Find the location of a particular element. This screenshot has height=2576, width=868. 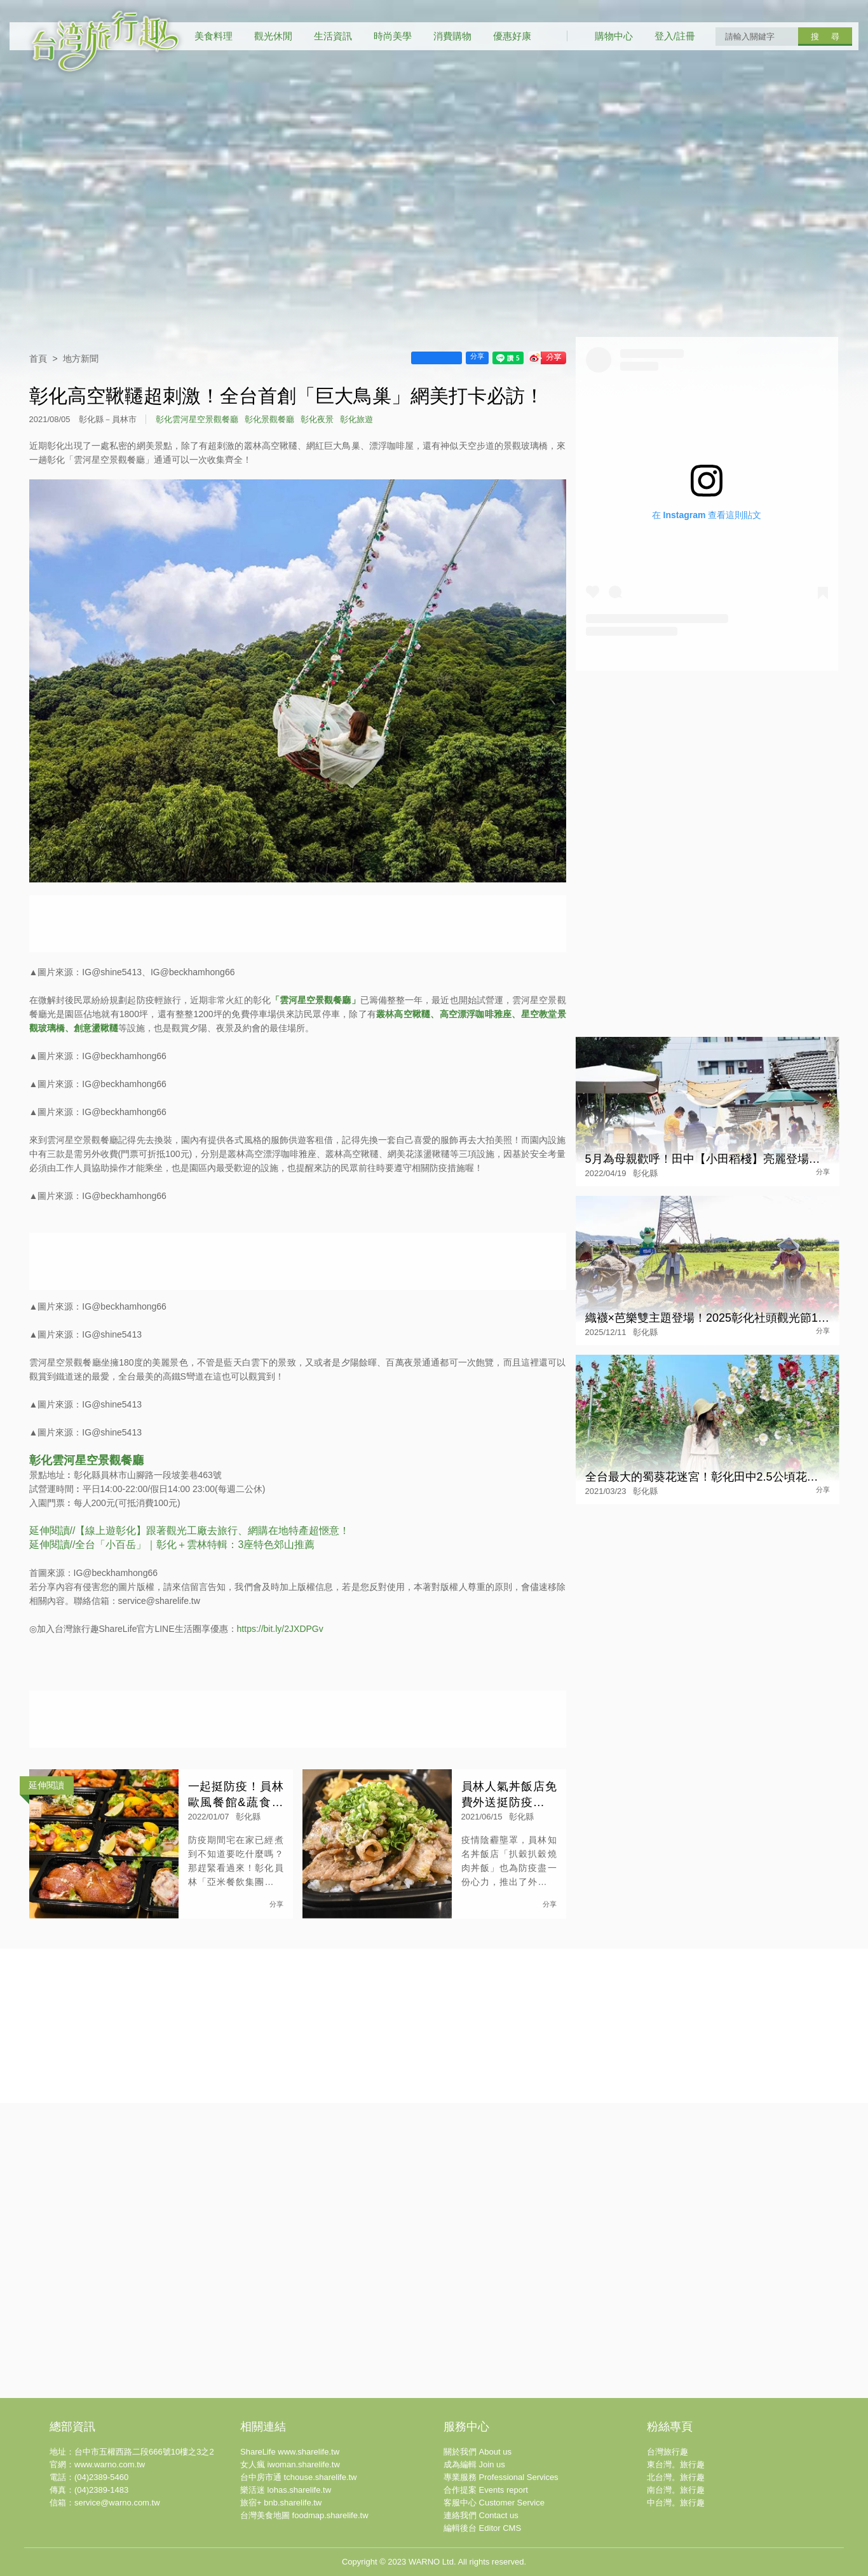

關於我們 About us is located at coordinates (478, 2451).